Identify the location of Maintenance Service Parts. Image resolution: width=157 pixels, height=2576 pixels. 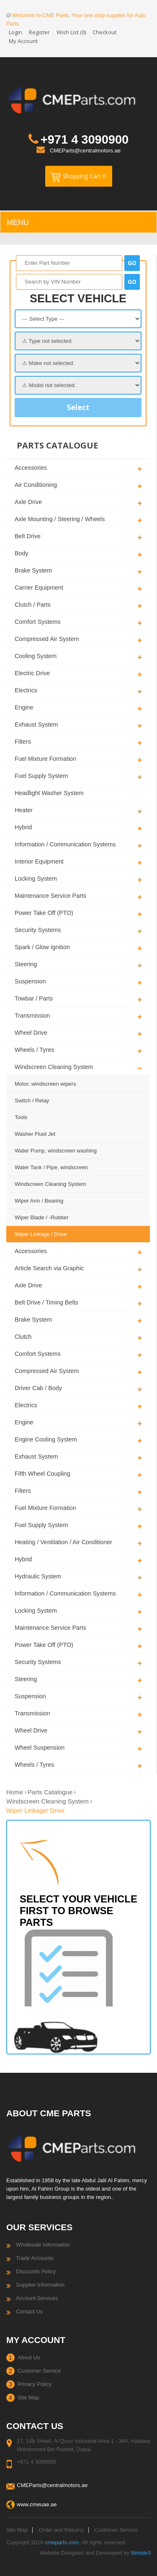
(50, 895).